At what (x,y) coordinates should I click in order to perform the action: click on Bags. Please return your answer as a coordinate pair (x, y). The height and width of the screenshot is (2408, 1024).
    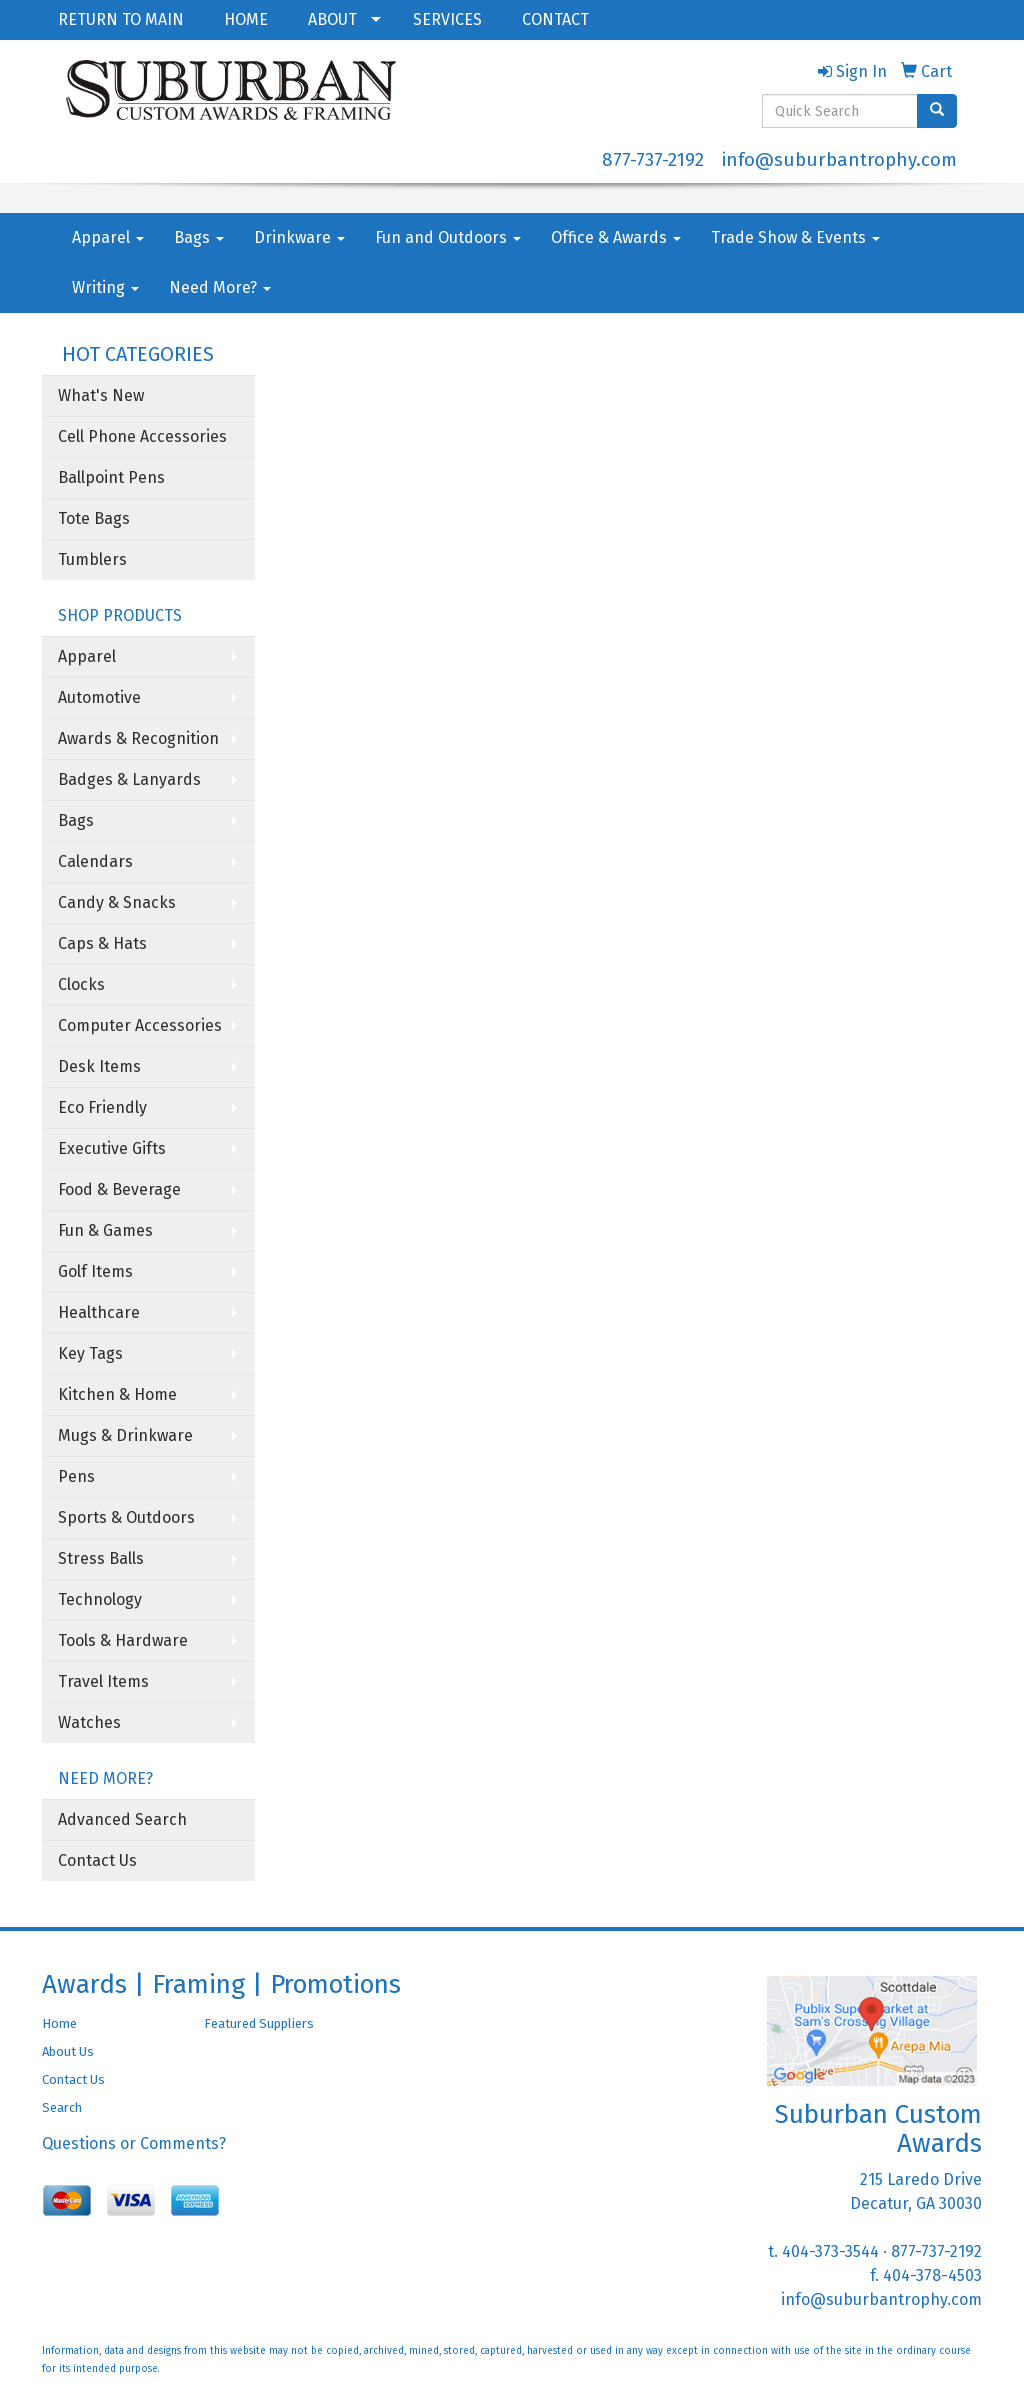
    Looking at the image, I should click on (199, 237).